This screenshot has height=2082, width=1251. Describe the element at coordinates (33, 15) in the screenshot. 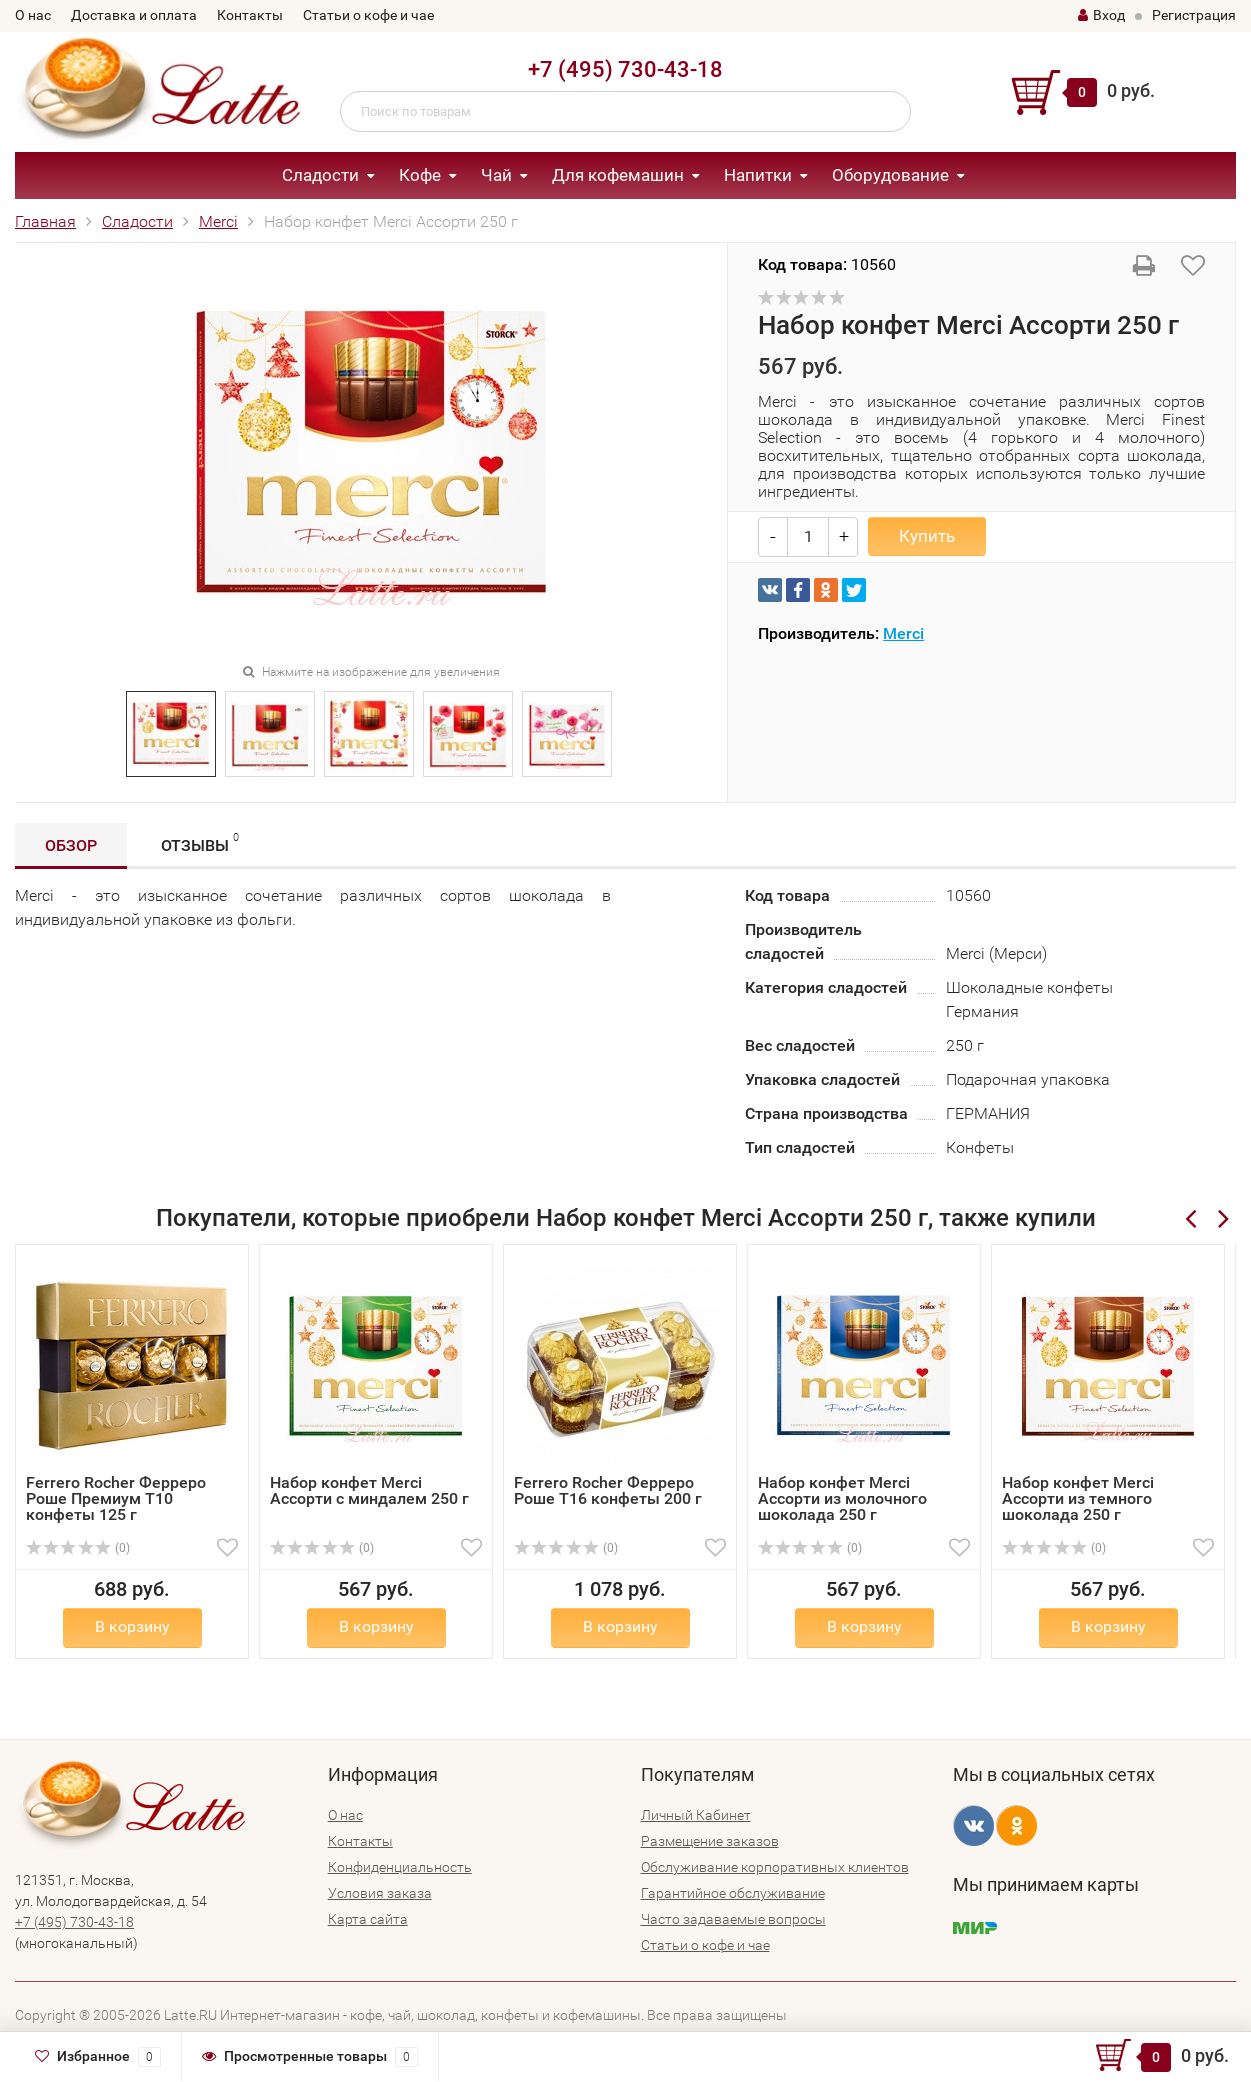

I see `О нас` at that location.